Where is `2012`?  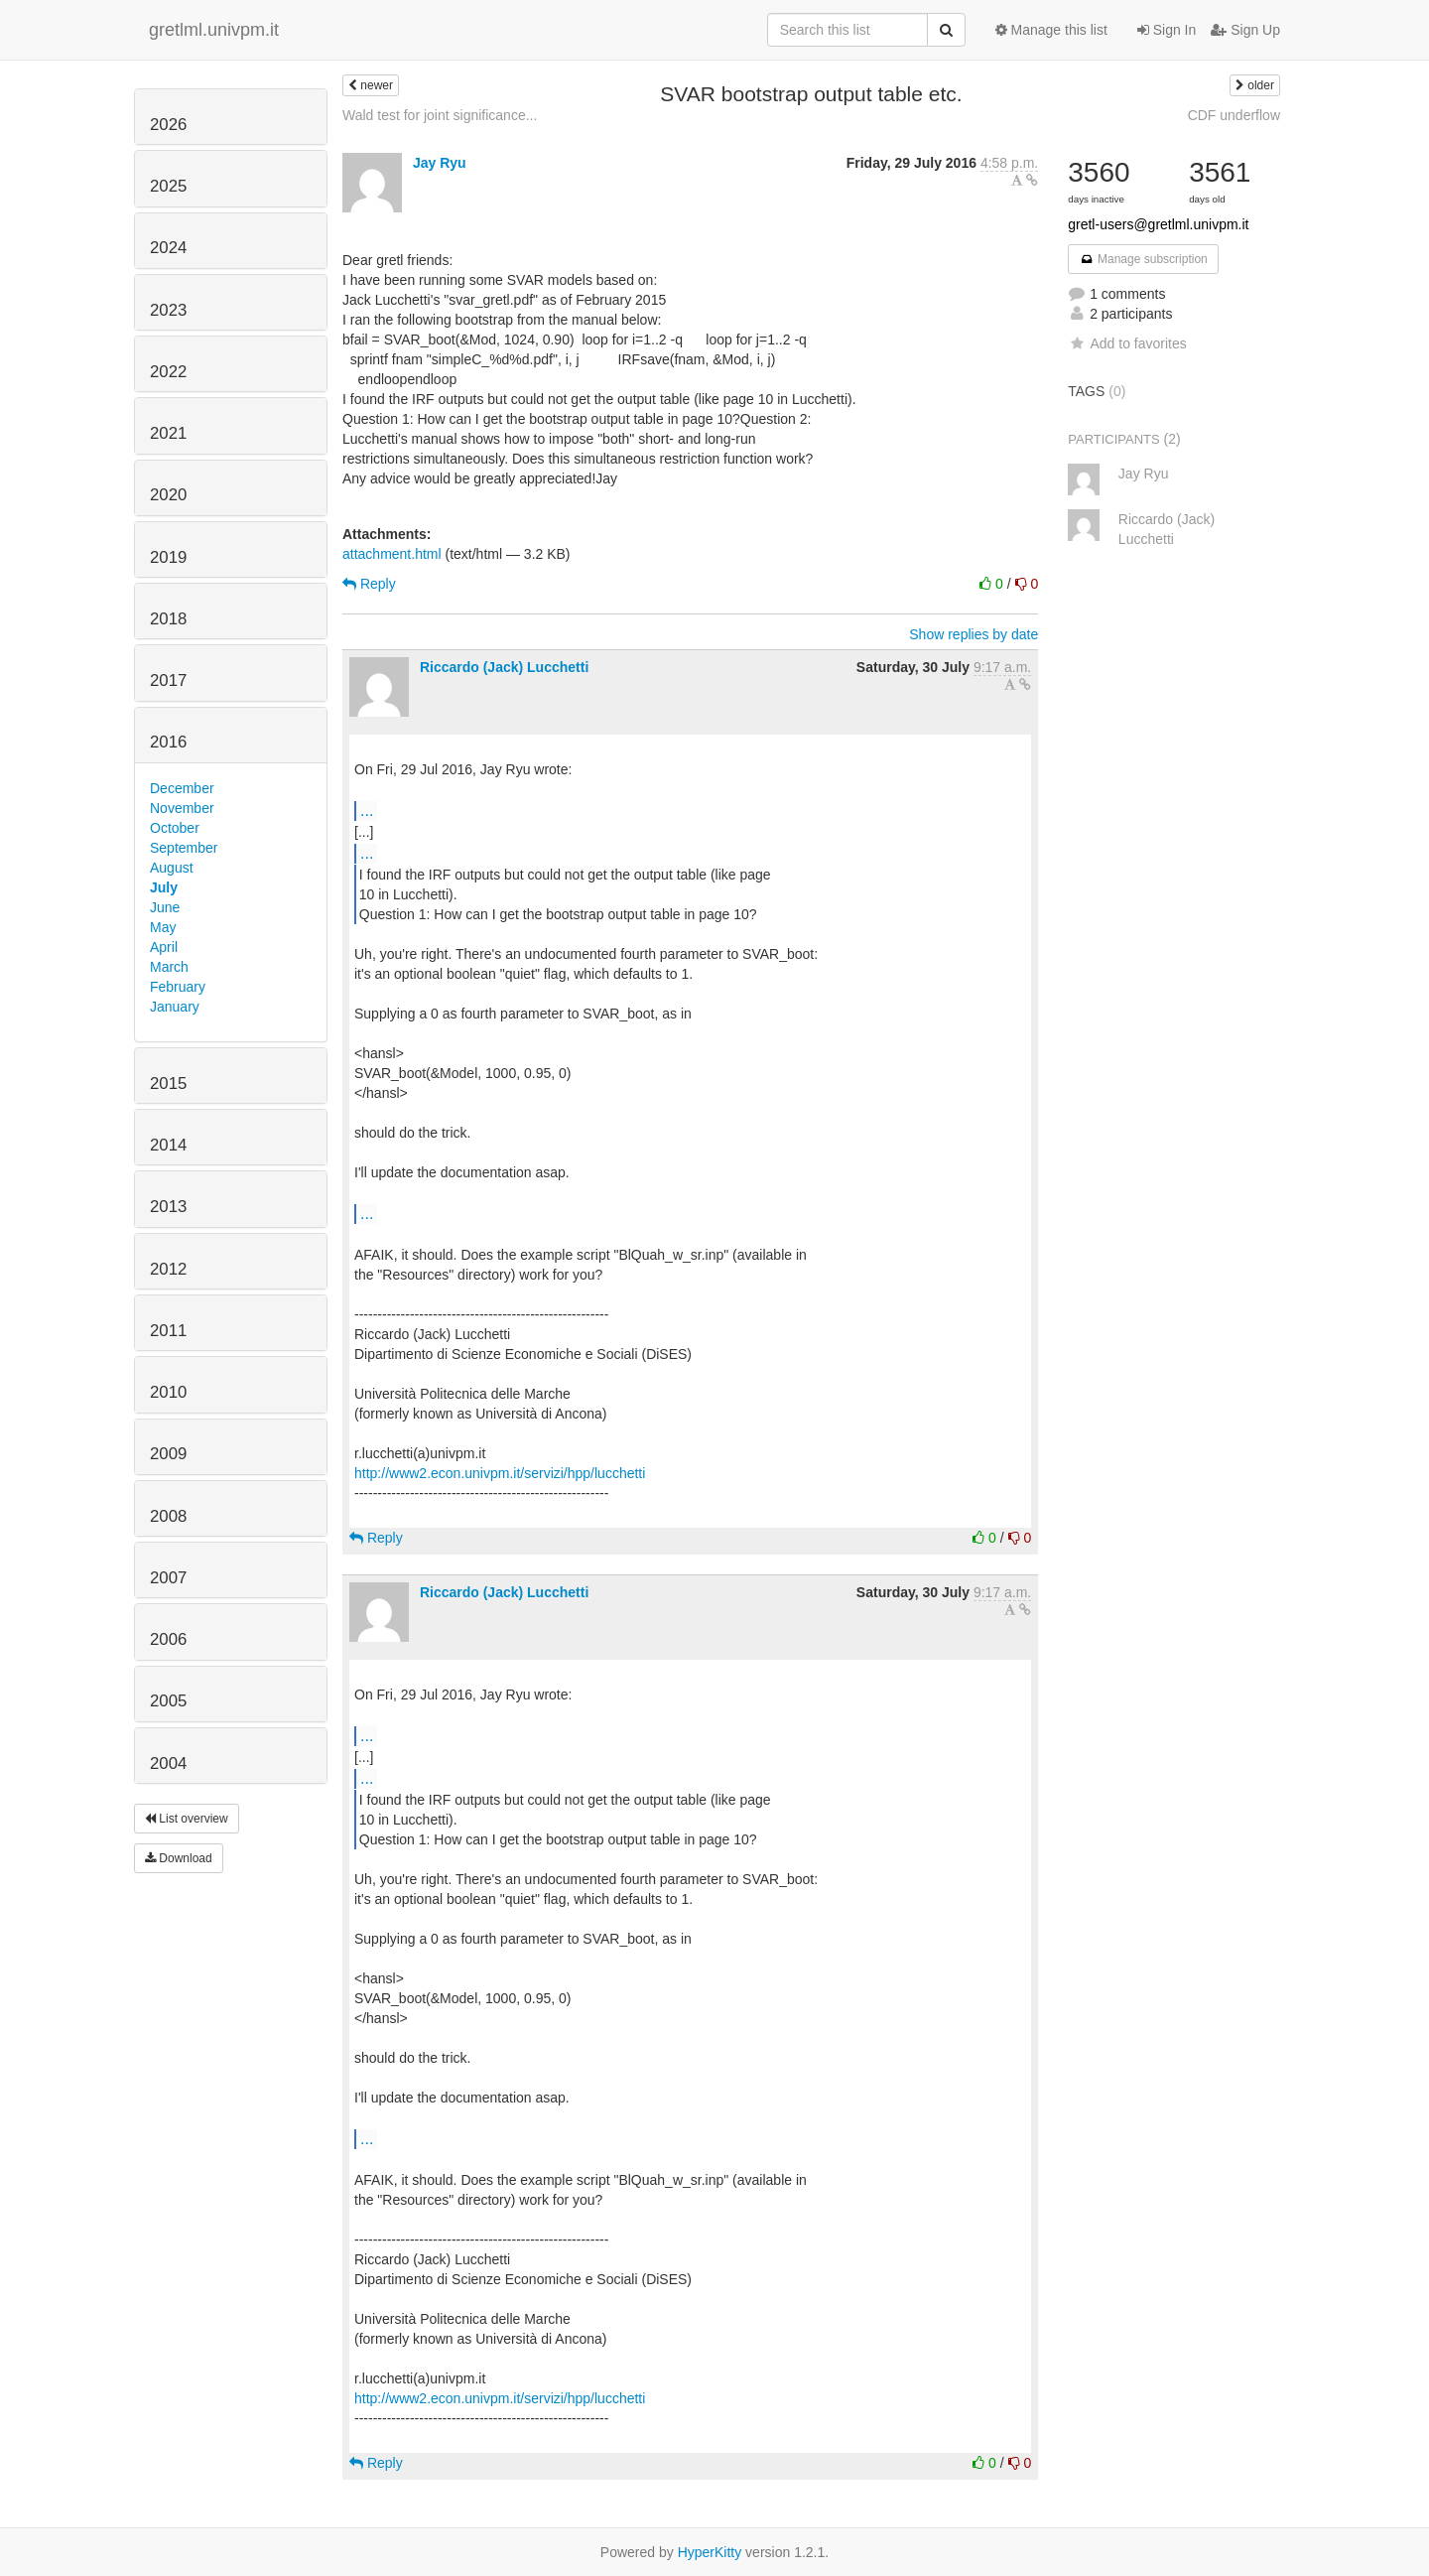
2012 is located at coordinates (168, 1269).